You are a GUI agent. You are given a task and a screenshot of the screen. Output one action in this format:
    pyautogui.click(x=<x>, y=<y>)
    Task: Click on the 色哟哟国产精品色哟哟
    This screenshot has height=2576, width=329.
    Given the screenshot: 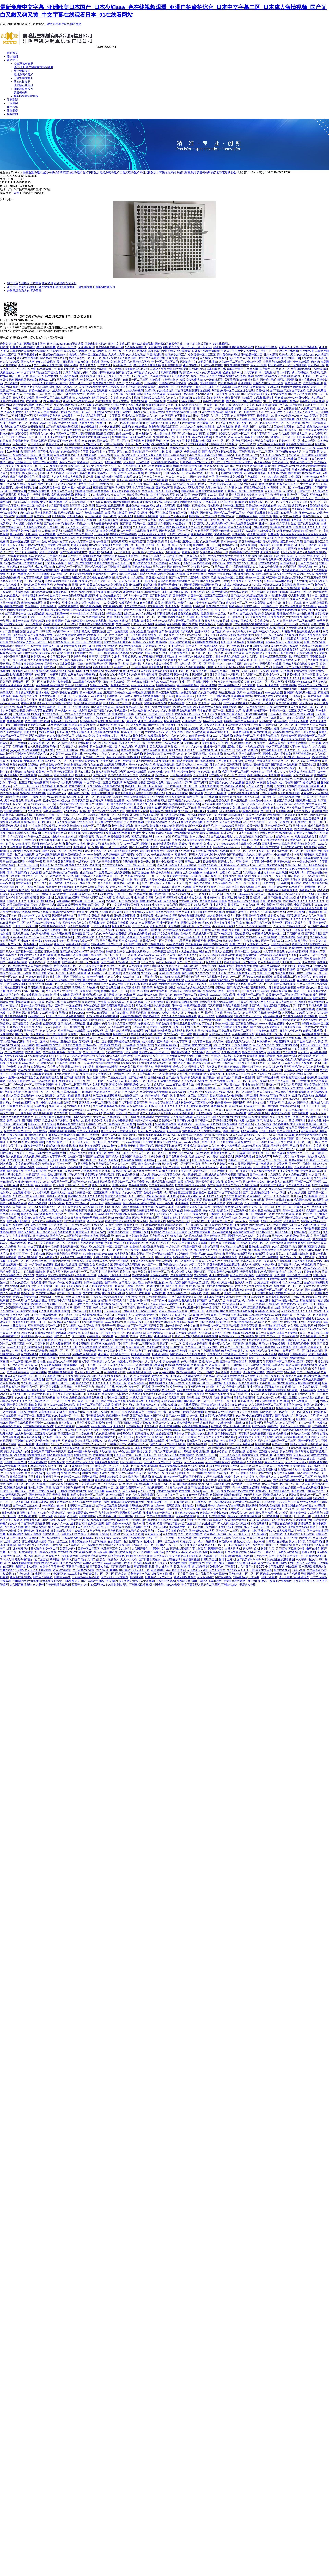 What is the action you would take?
    pyautogui.click(x=123, y=534)
    